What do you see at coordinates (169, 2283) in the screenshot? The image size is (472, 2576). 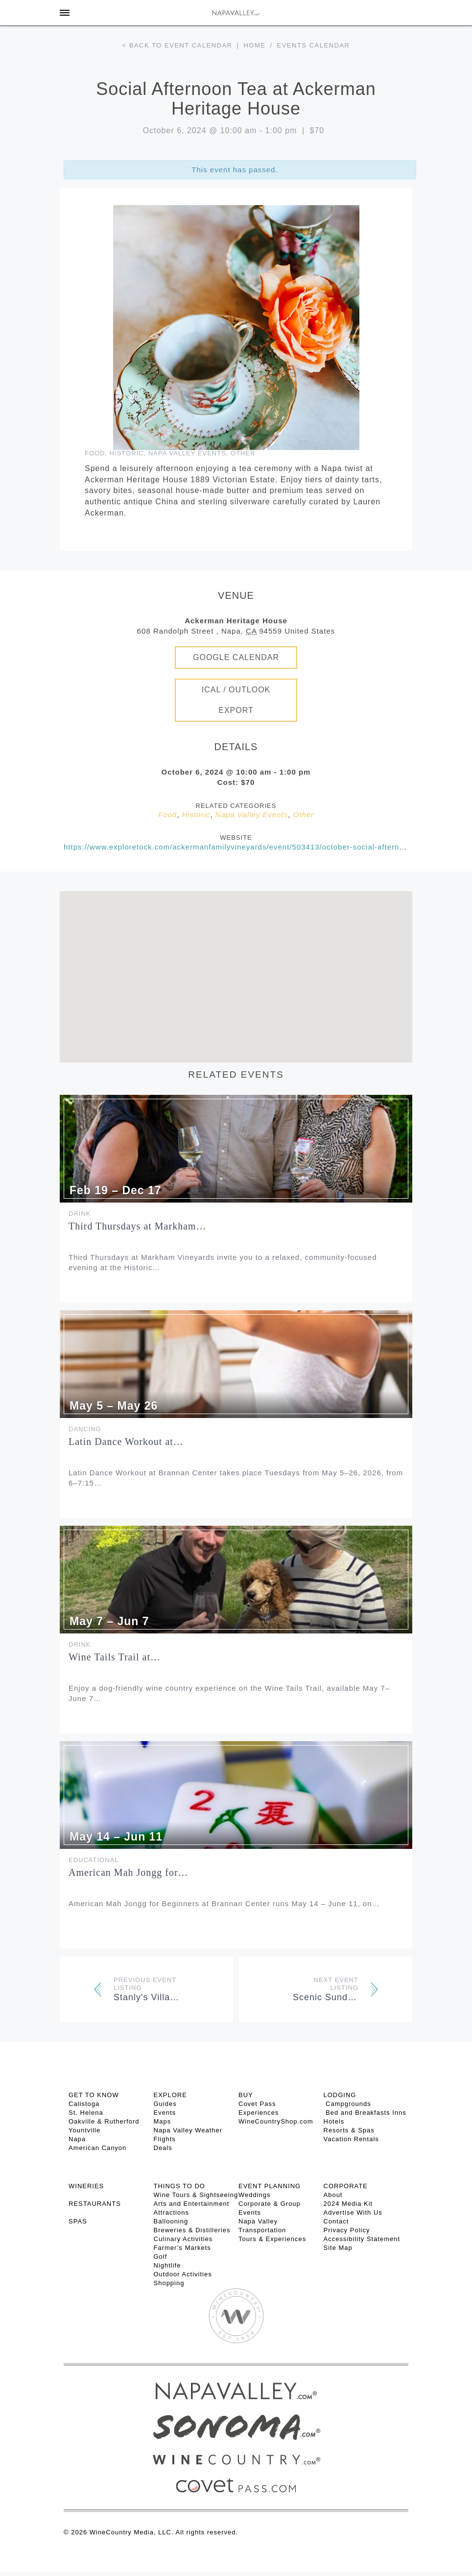 I see `Shopping` at bounding box center [169, 2283].